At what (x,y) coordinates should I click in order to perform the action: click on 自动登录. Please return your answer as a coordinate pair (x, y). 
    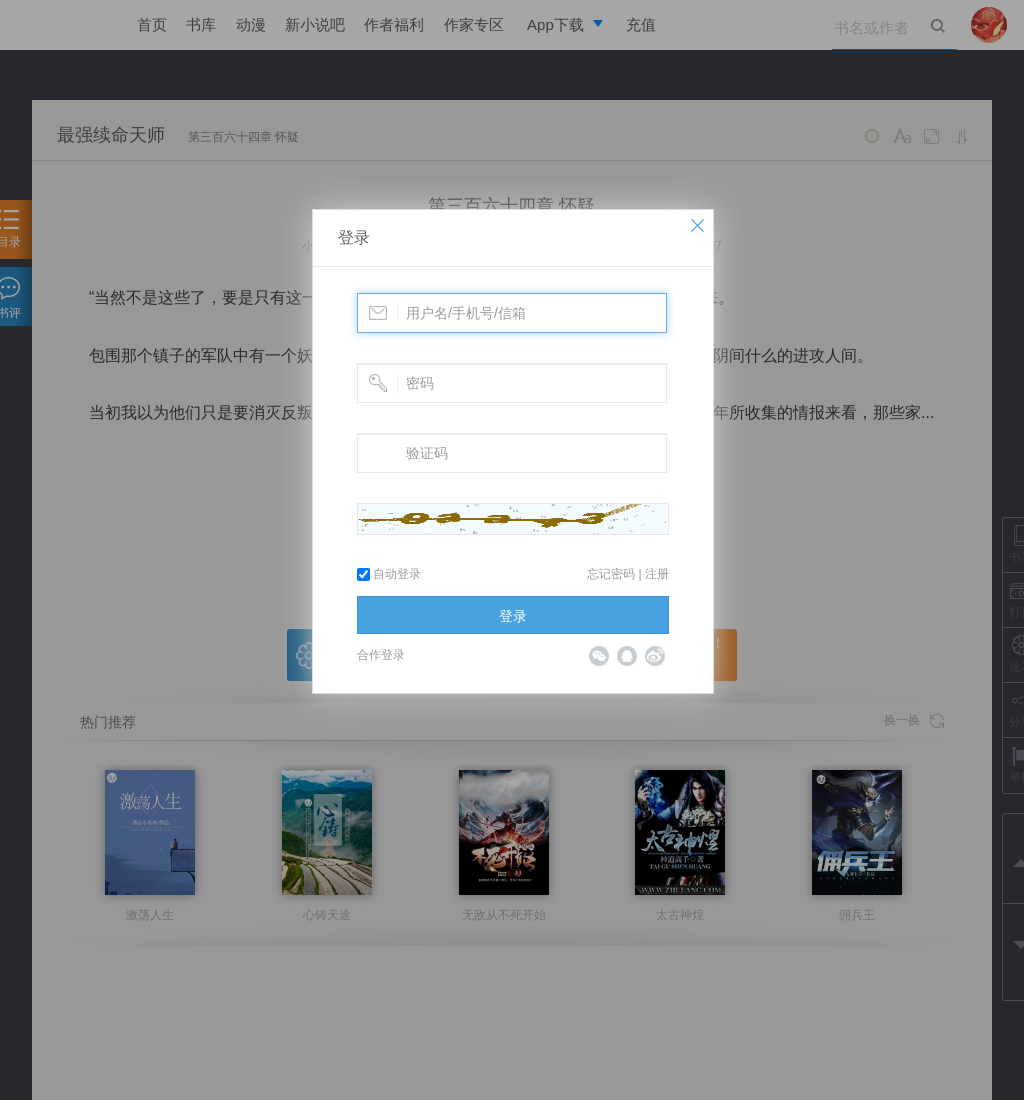
    Looking at the image, I should click on (389, 574).